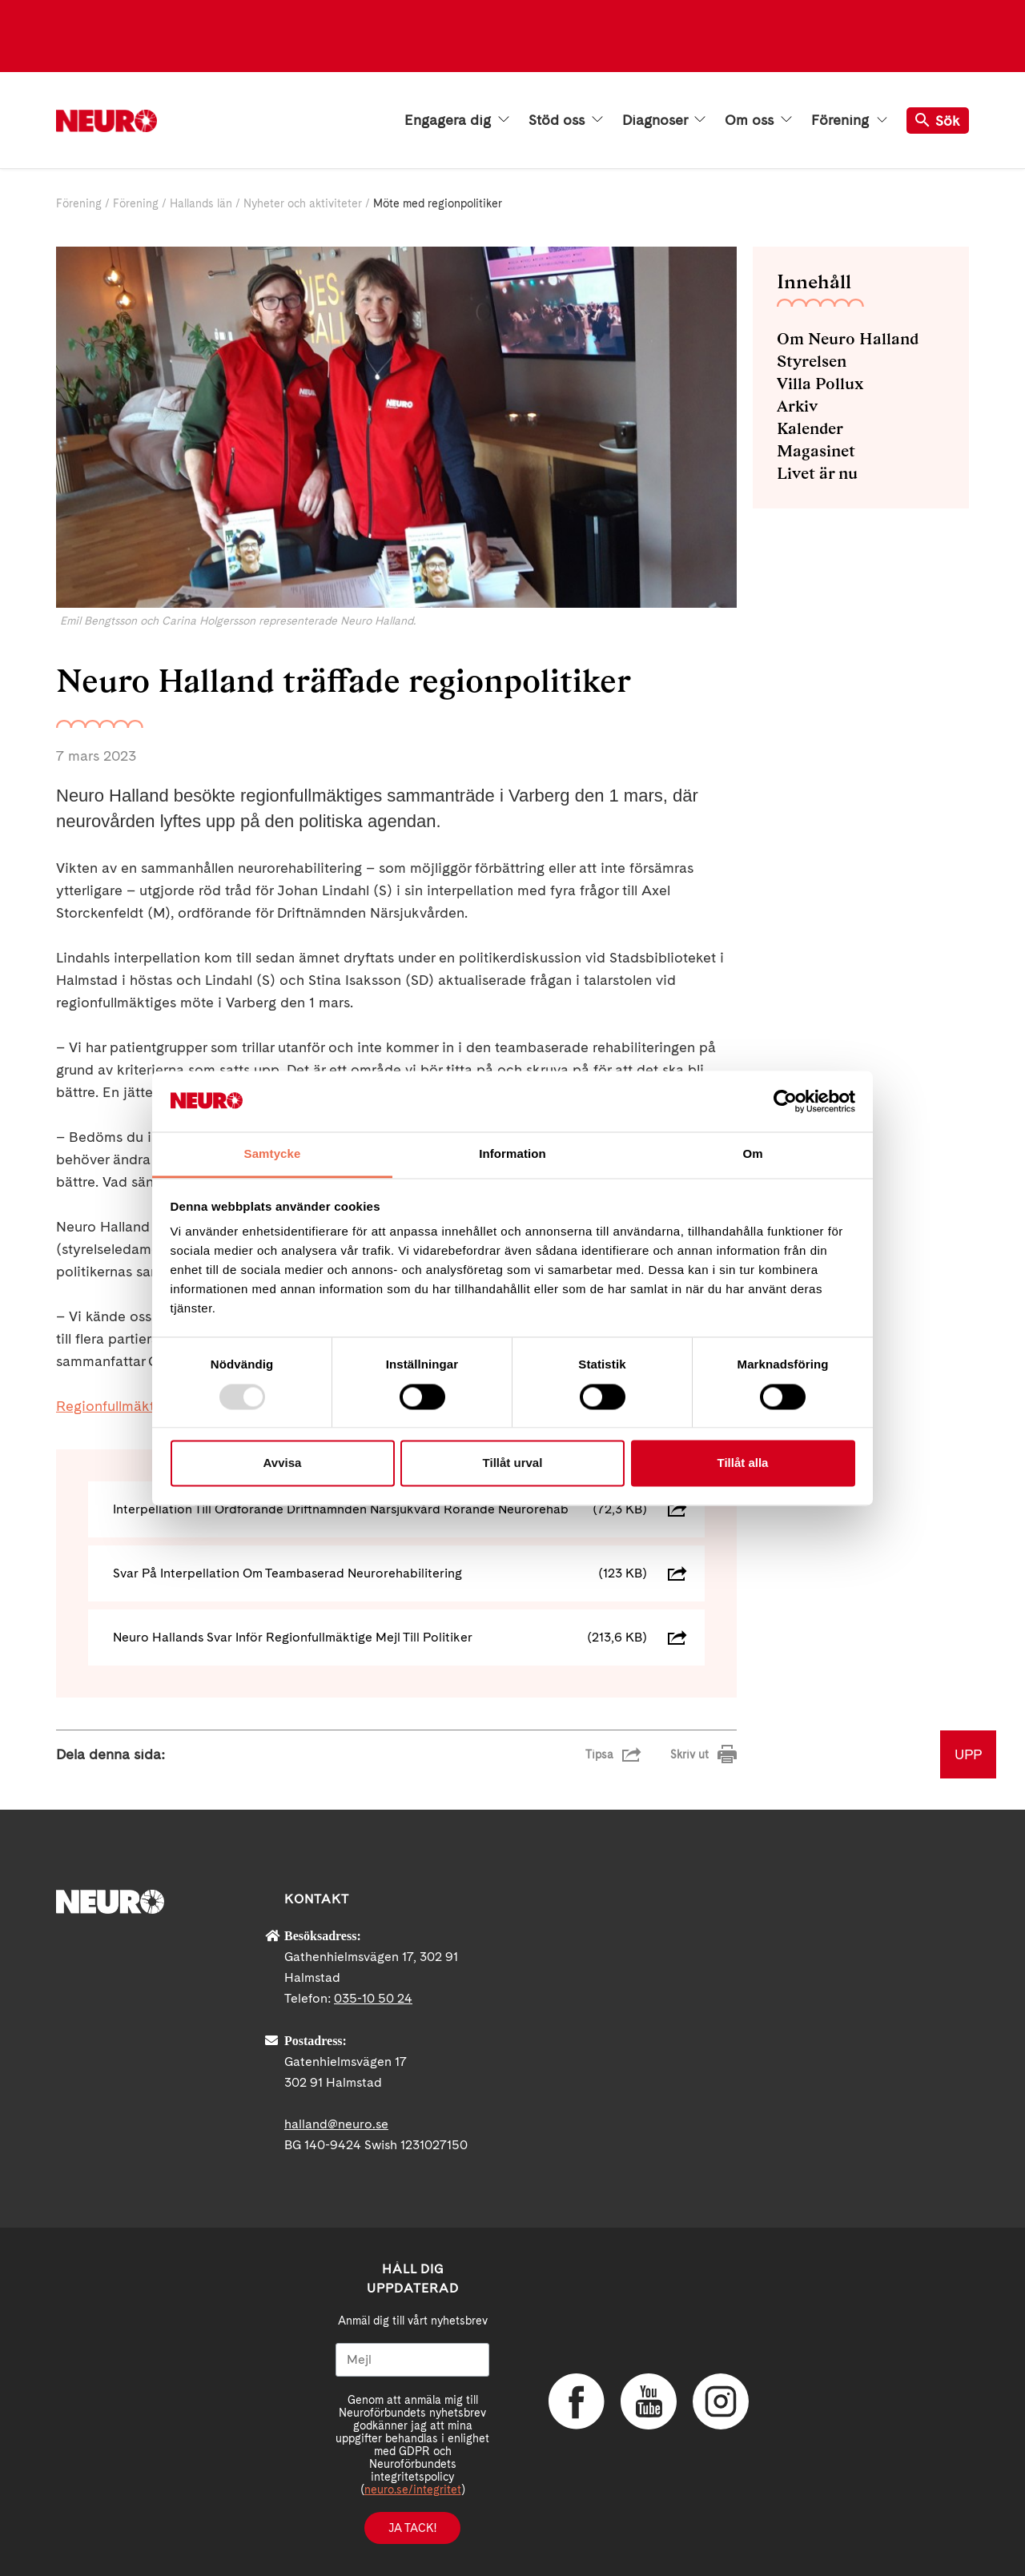 Image resolution: width=1025 pixels, height=2576 pixels. Describe the element at coordinates (811, 361) in the screenshot. I see `Styrelsen` at that location.